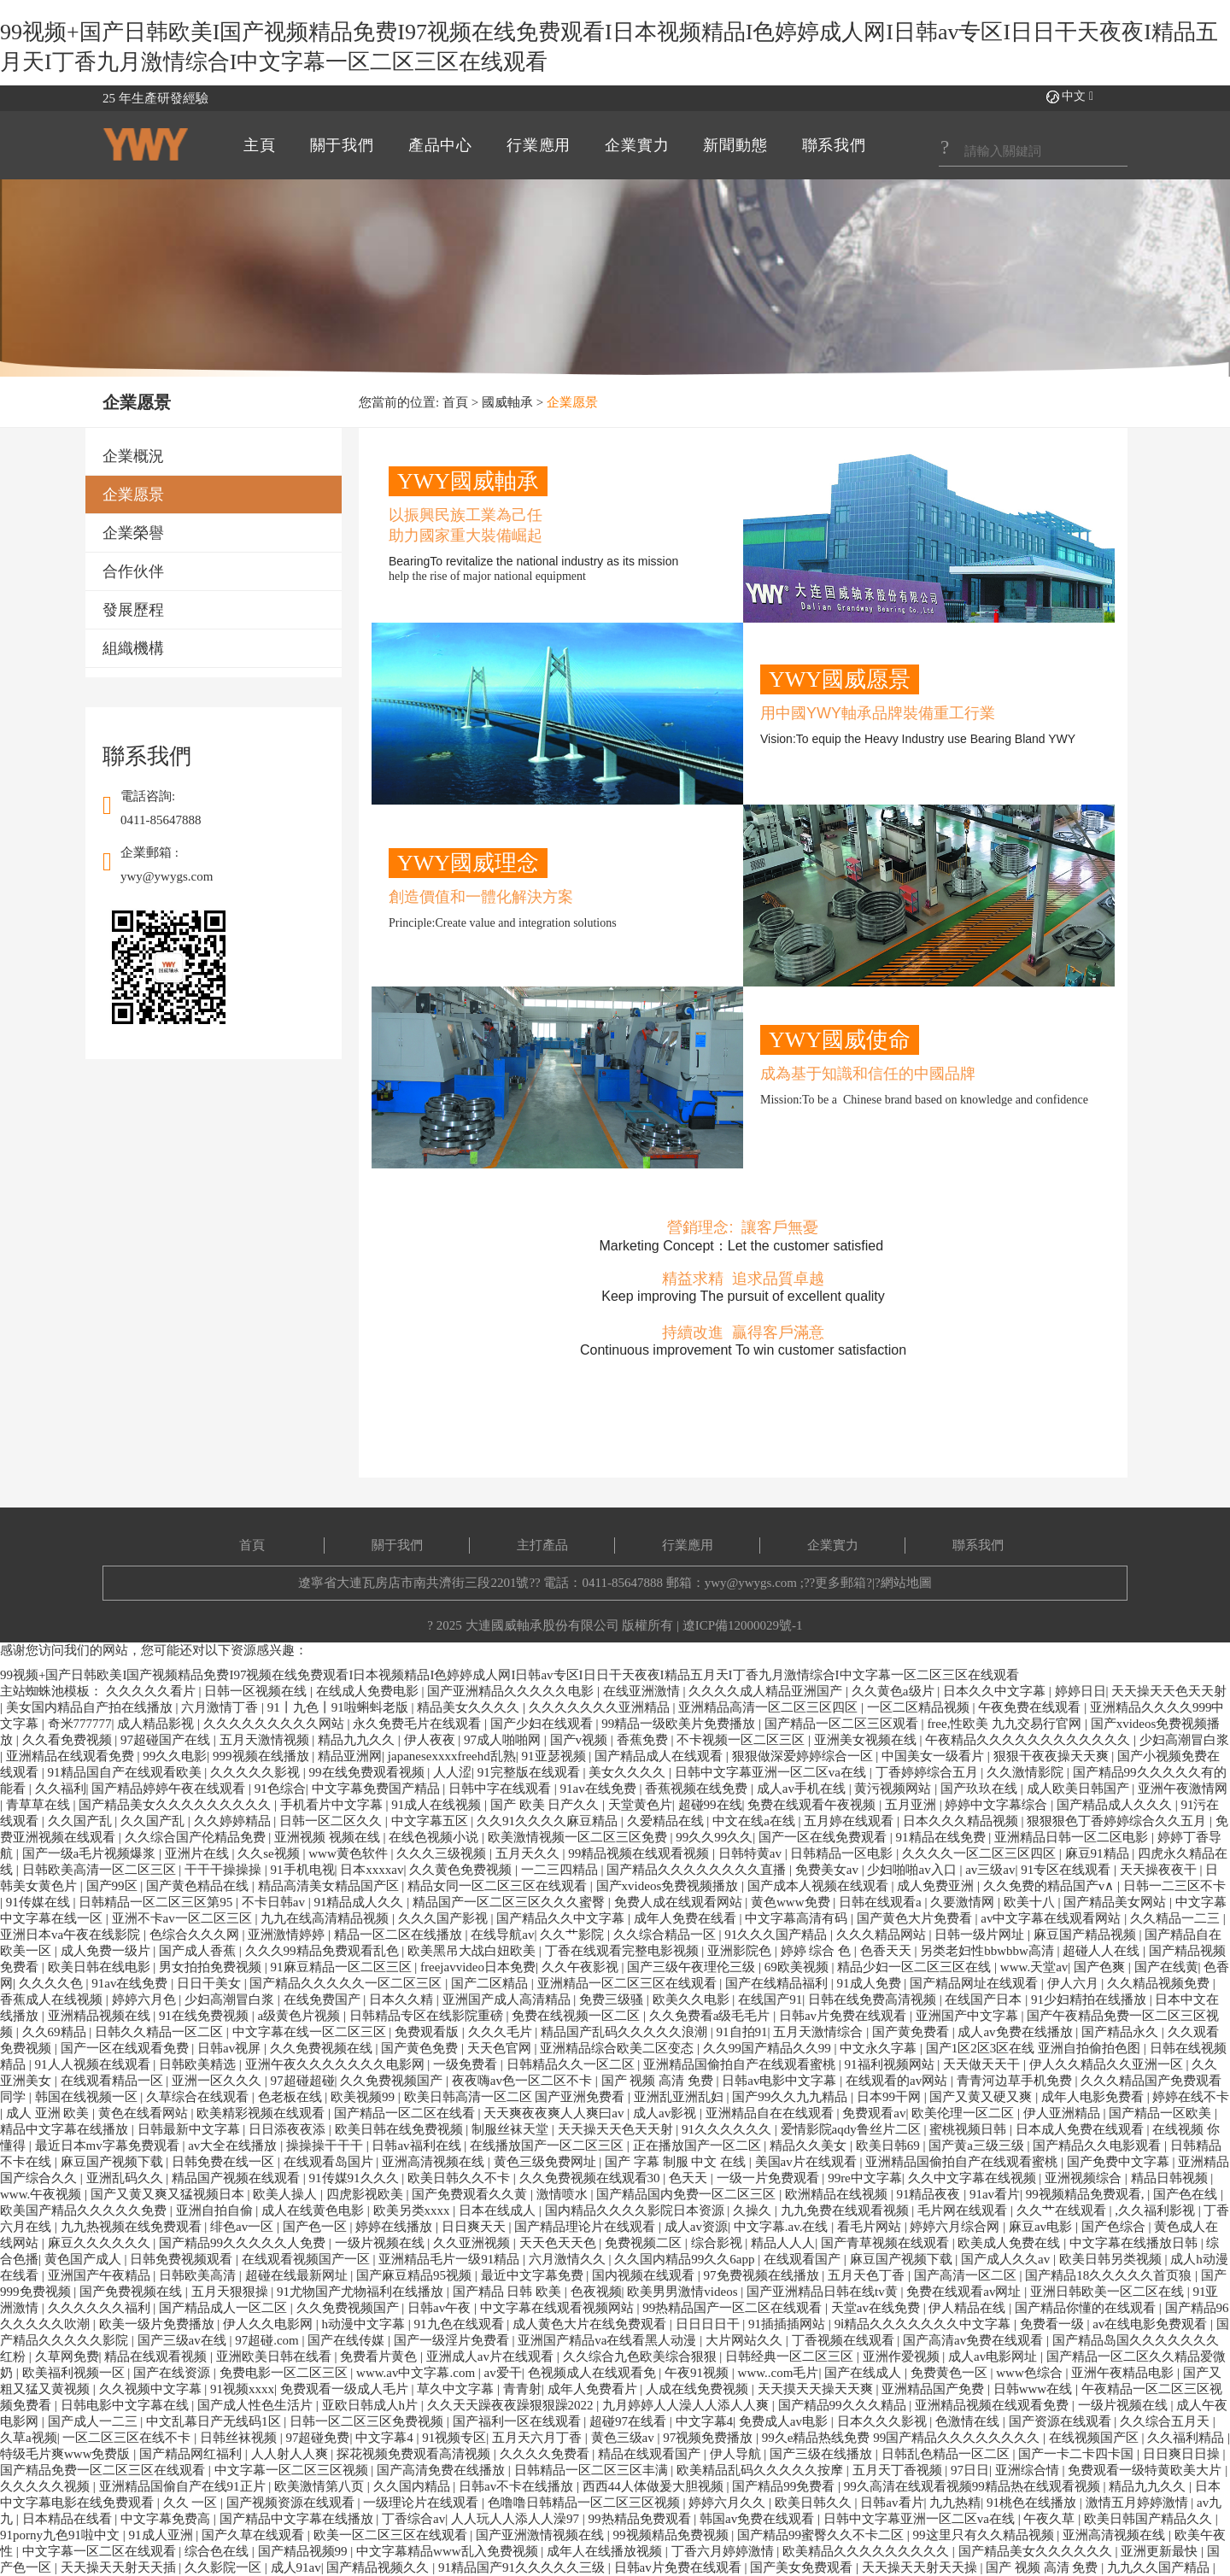  I want to click on 狠狠狠色丁香婷婷综合久久五月, so click(1118, 1821).